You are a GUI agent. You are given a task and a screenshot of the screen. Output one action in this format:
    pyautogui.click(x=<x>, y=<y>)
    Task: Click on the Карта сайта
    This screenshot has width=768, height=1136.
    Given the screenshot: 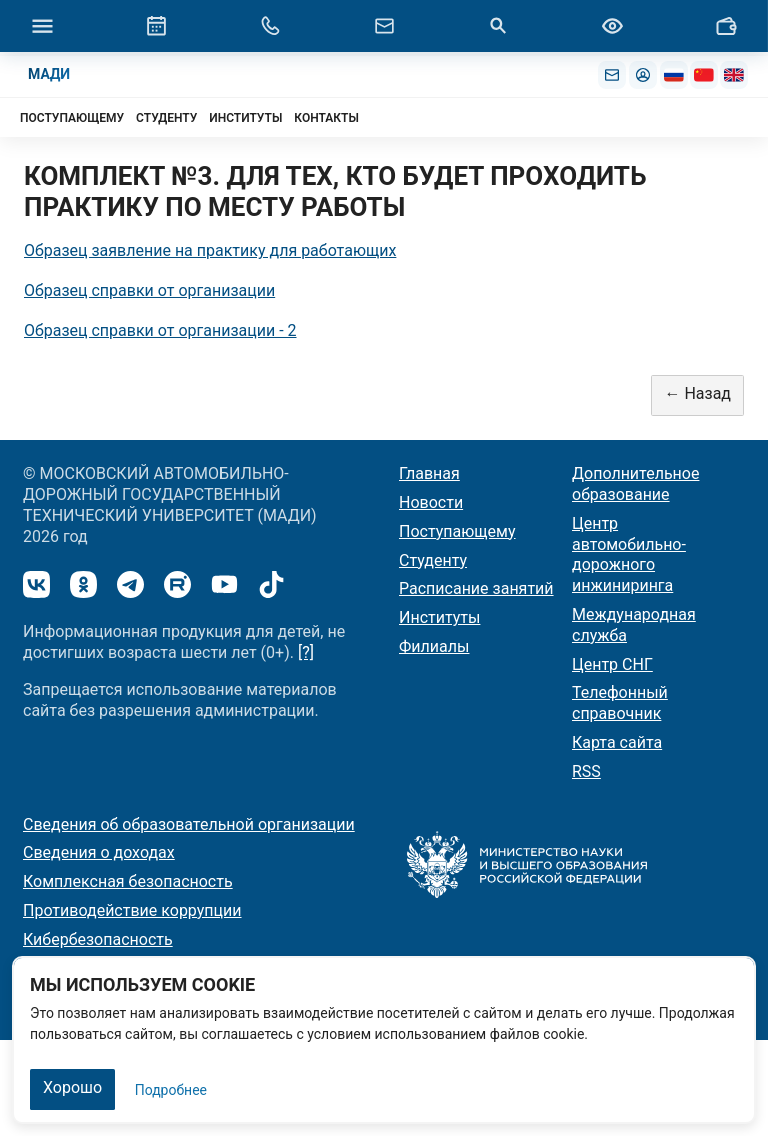 What is the action you would take?
    pyautogui.click(x=617, y=742)
    